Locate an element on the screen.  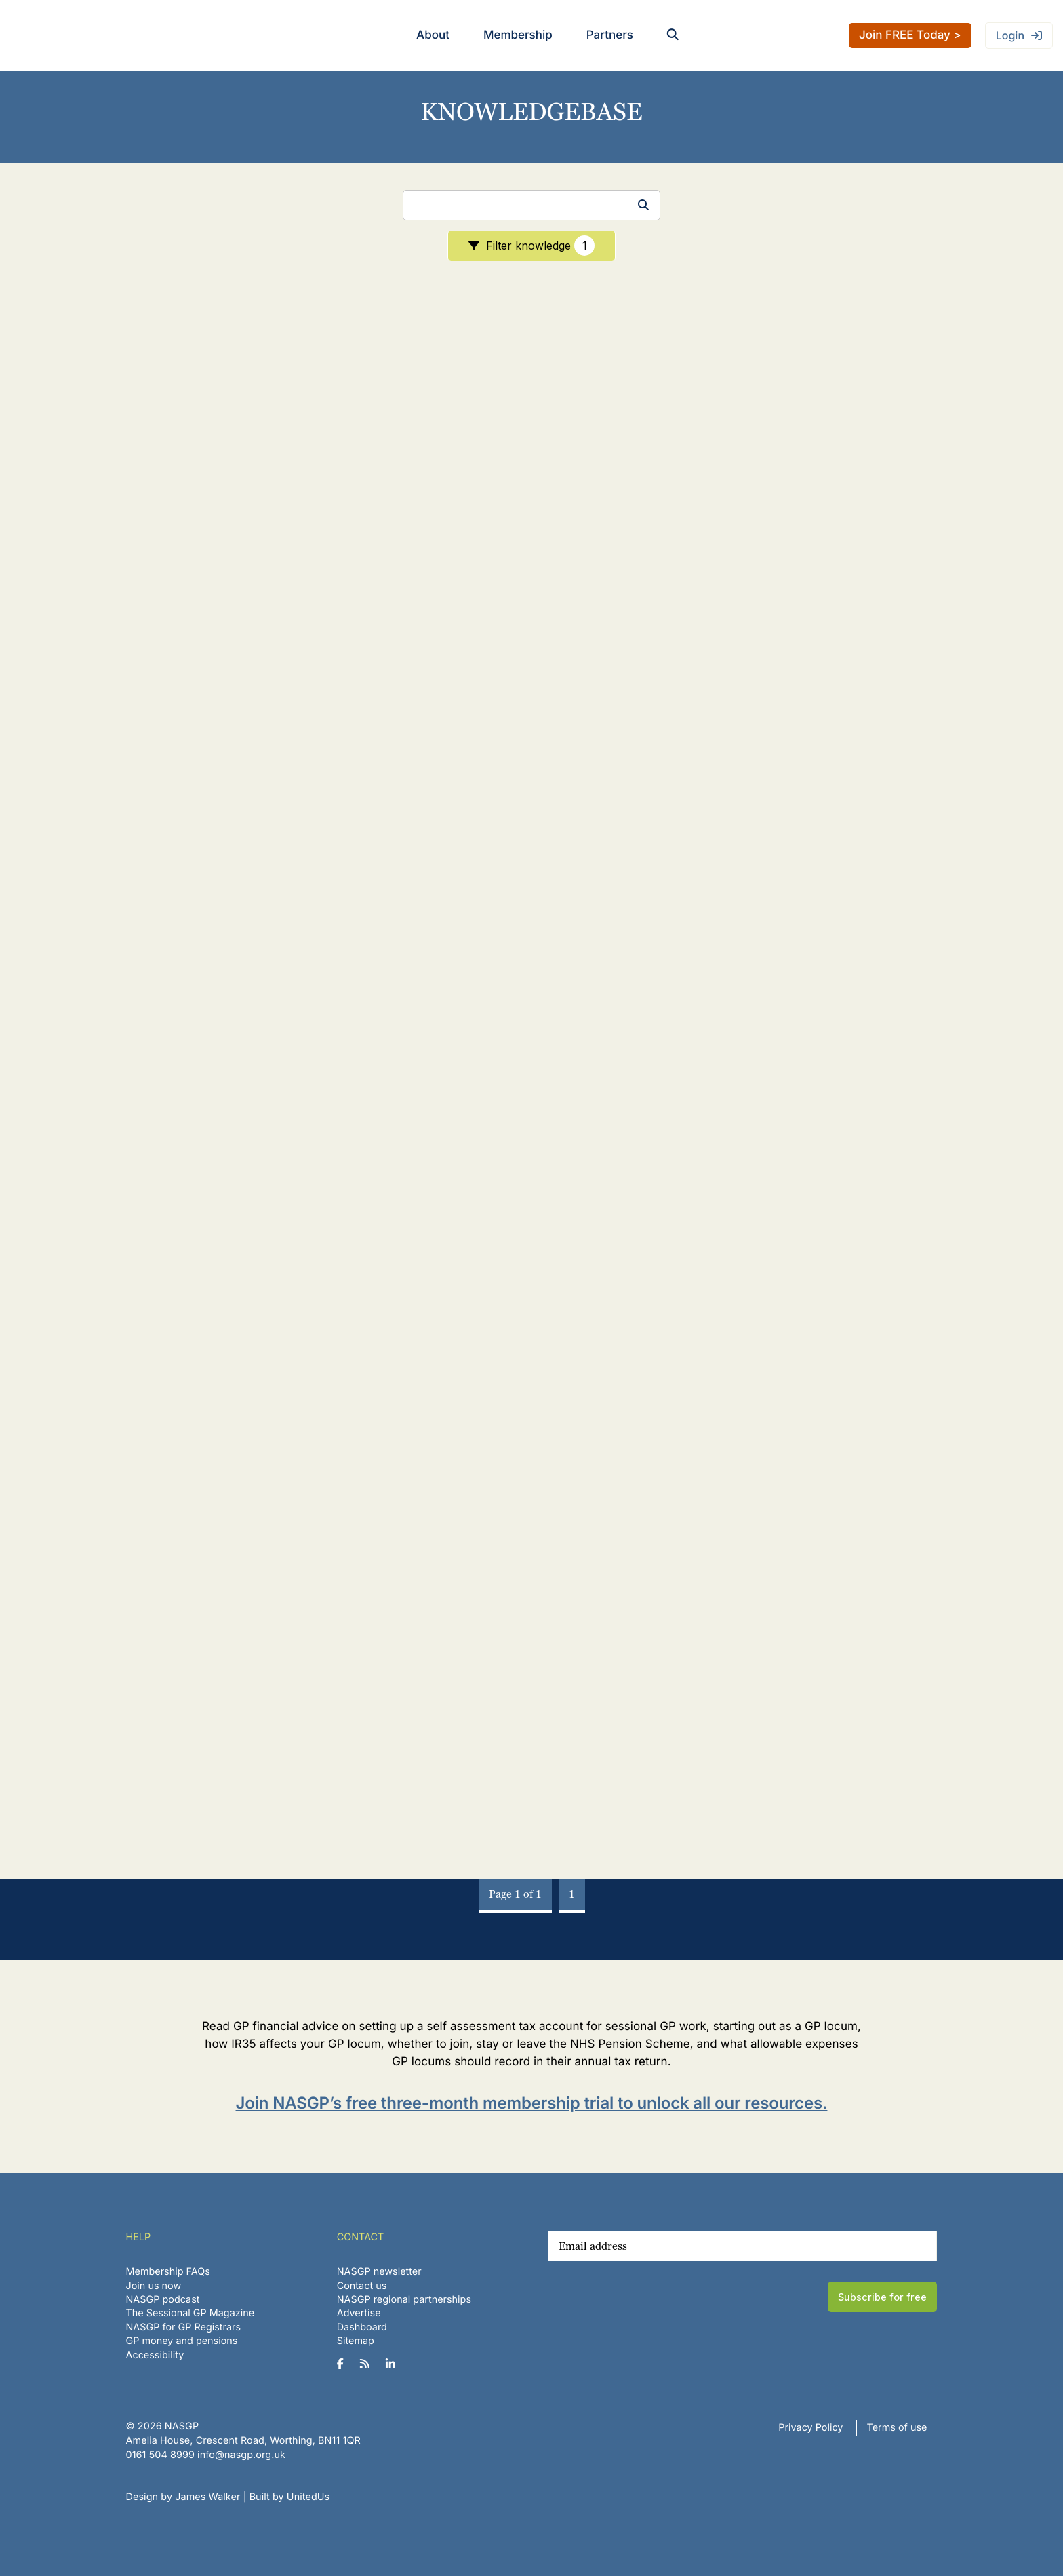
Partners is located at coordinates (609, 35).